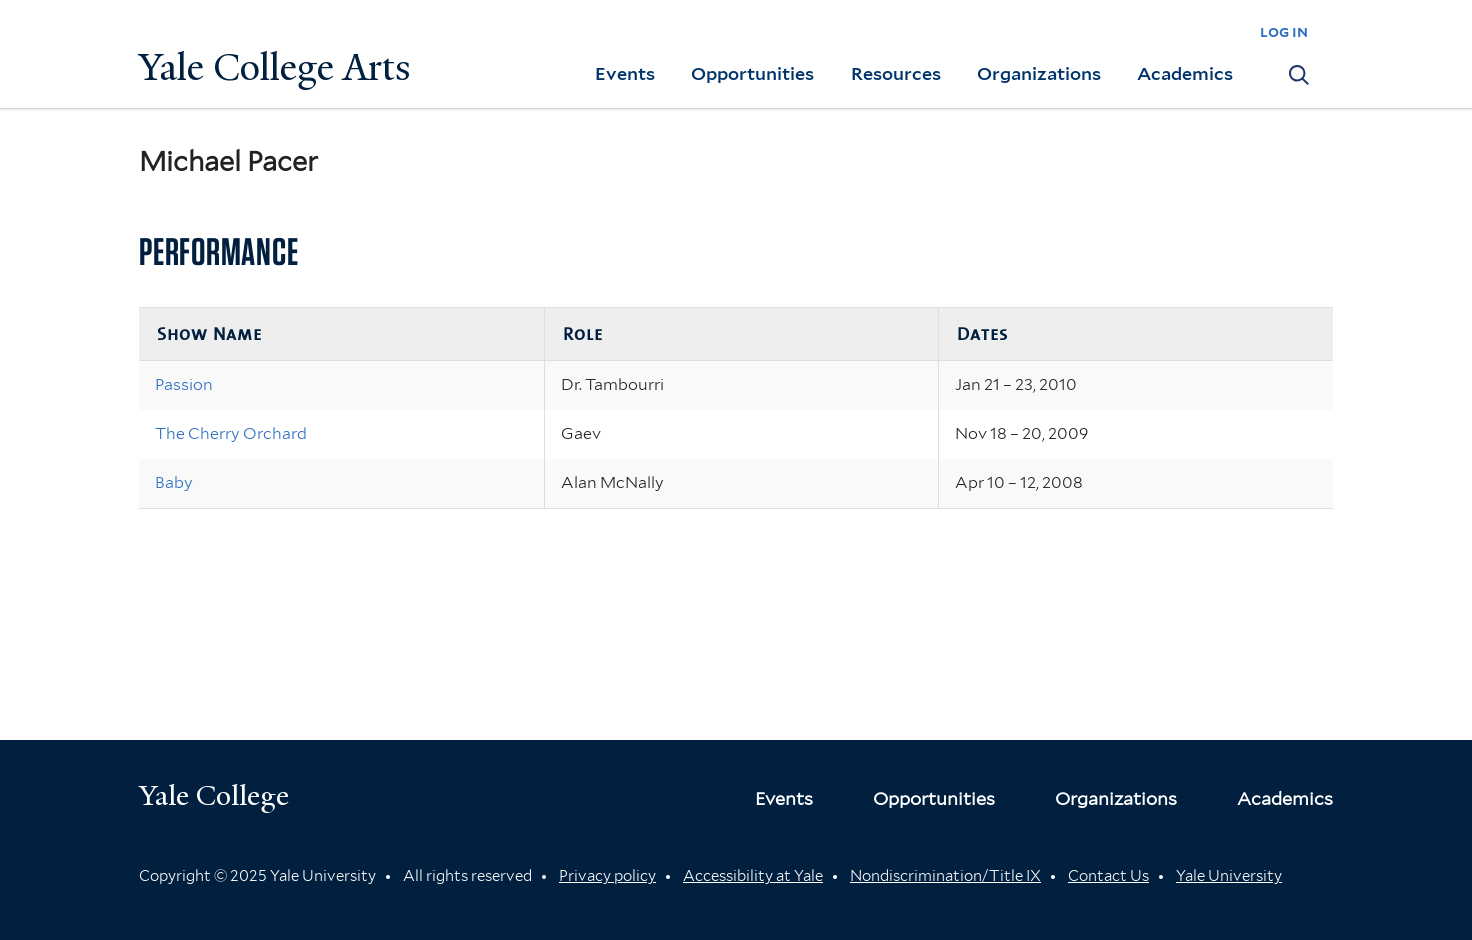 Image resolution: width=1472 pixels, height=940 pixels. Describe the element at coordinates (174, 482) in the screenshot. I see `Baby` at that location.